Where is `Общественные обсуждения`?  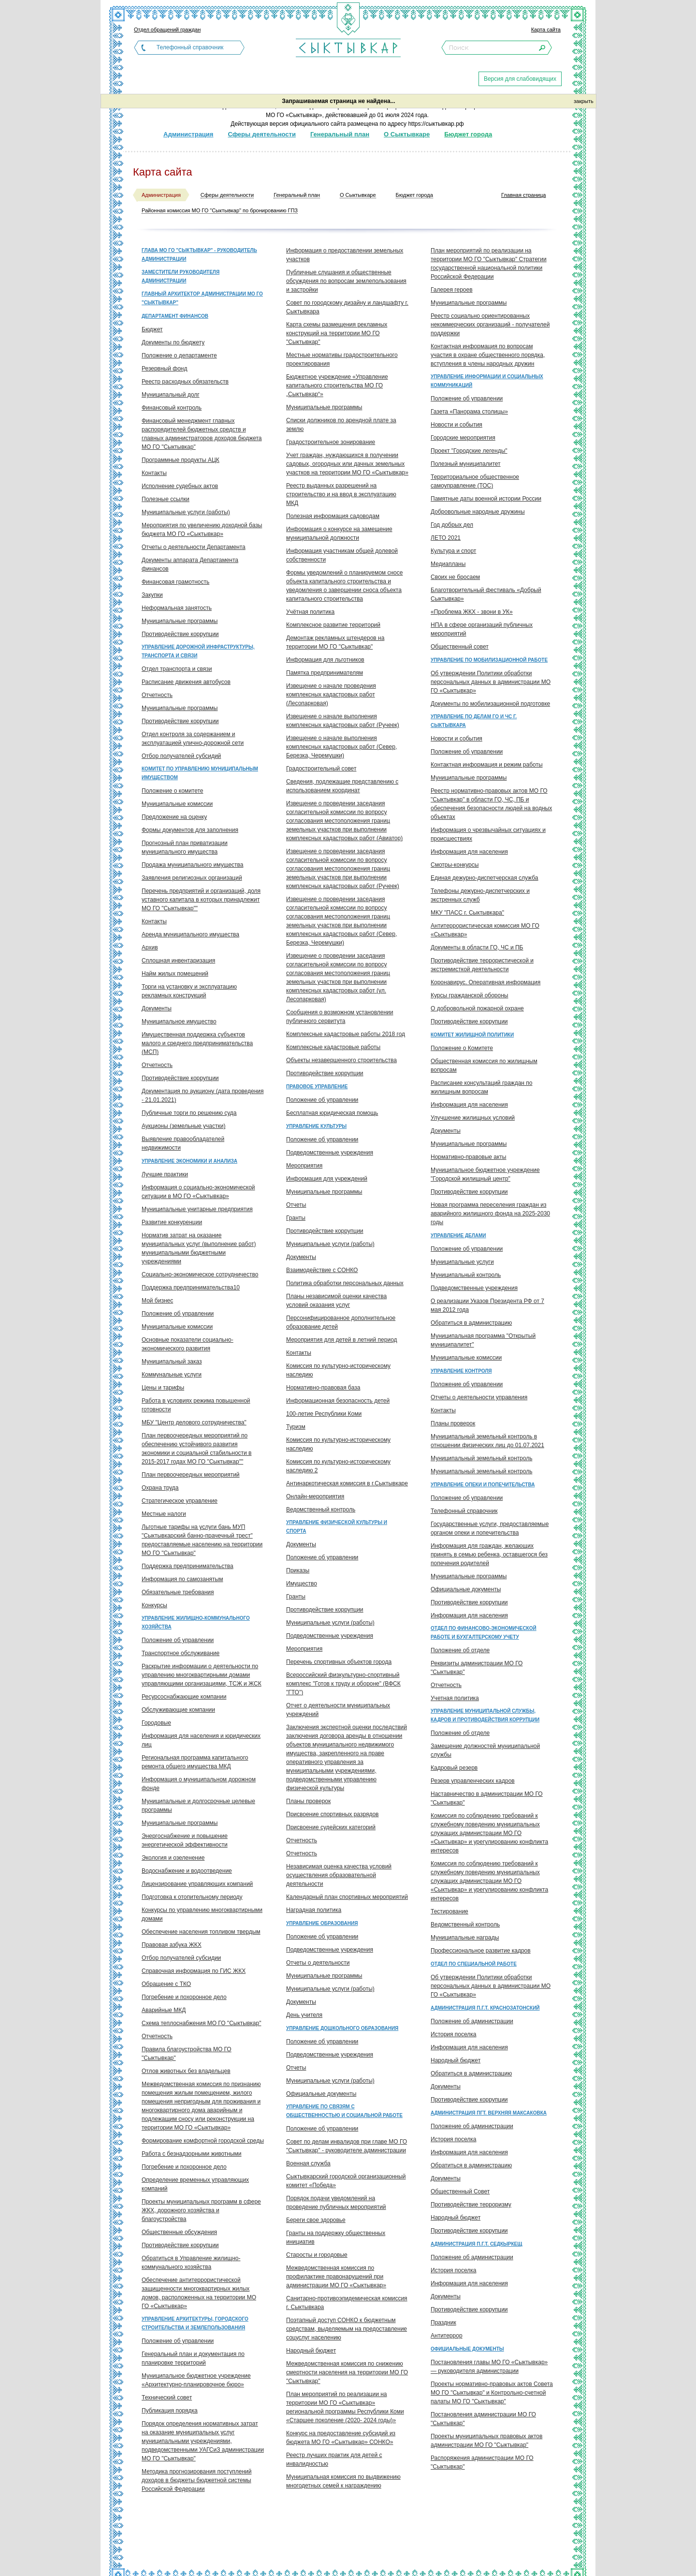
Общественные обсуждения is located at coordinates (179, 2232).